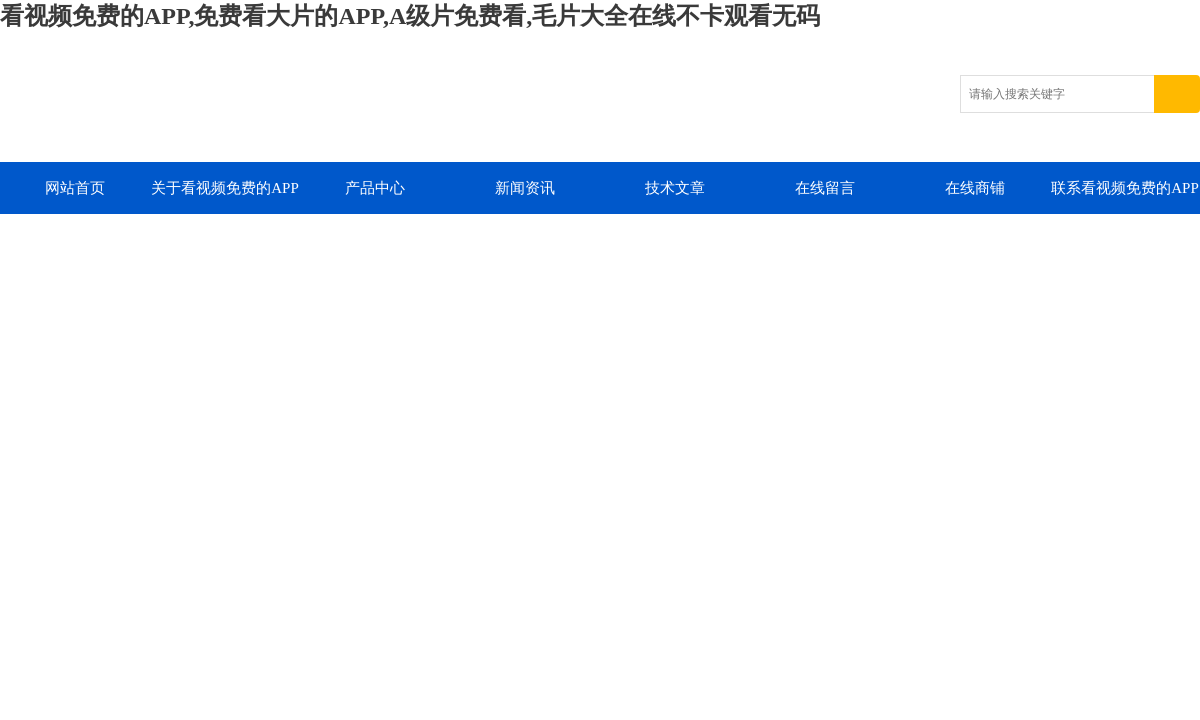  Describe the element at coordinates (975, 188) in the screenshot. I see `在线商铺` at that location.